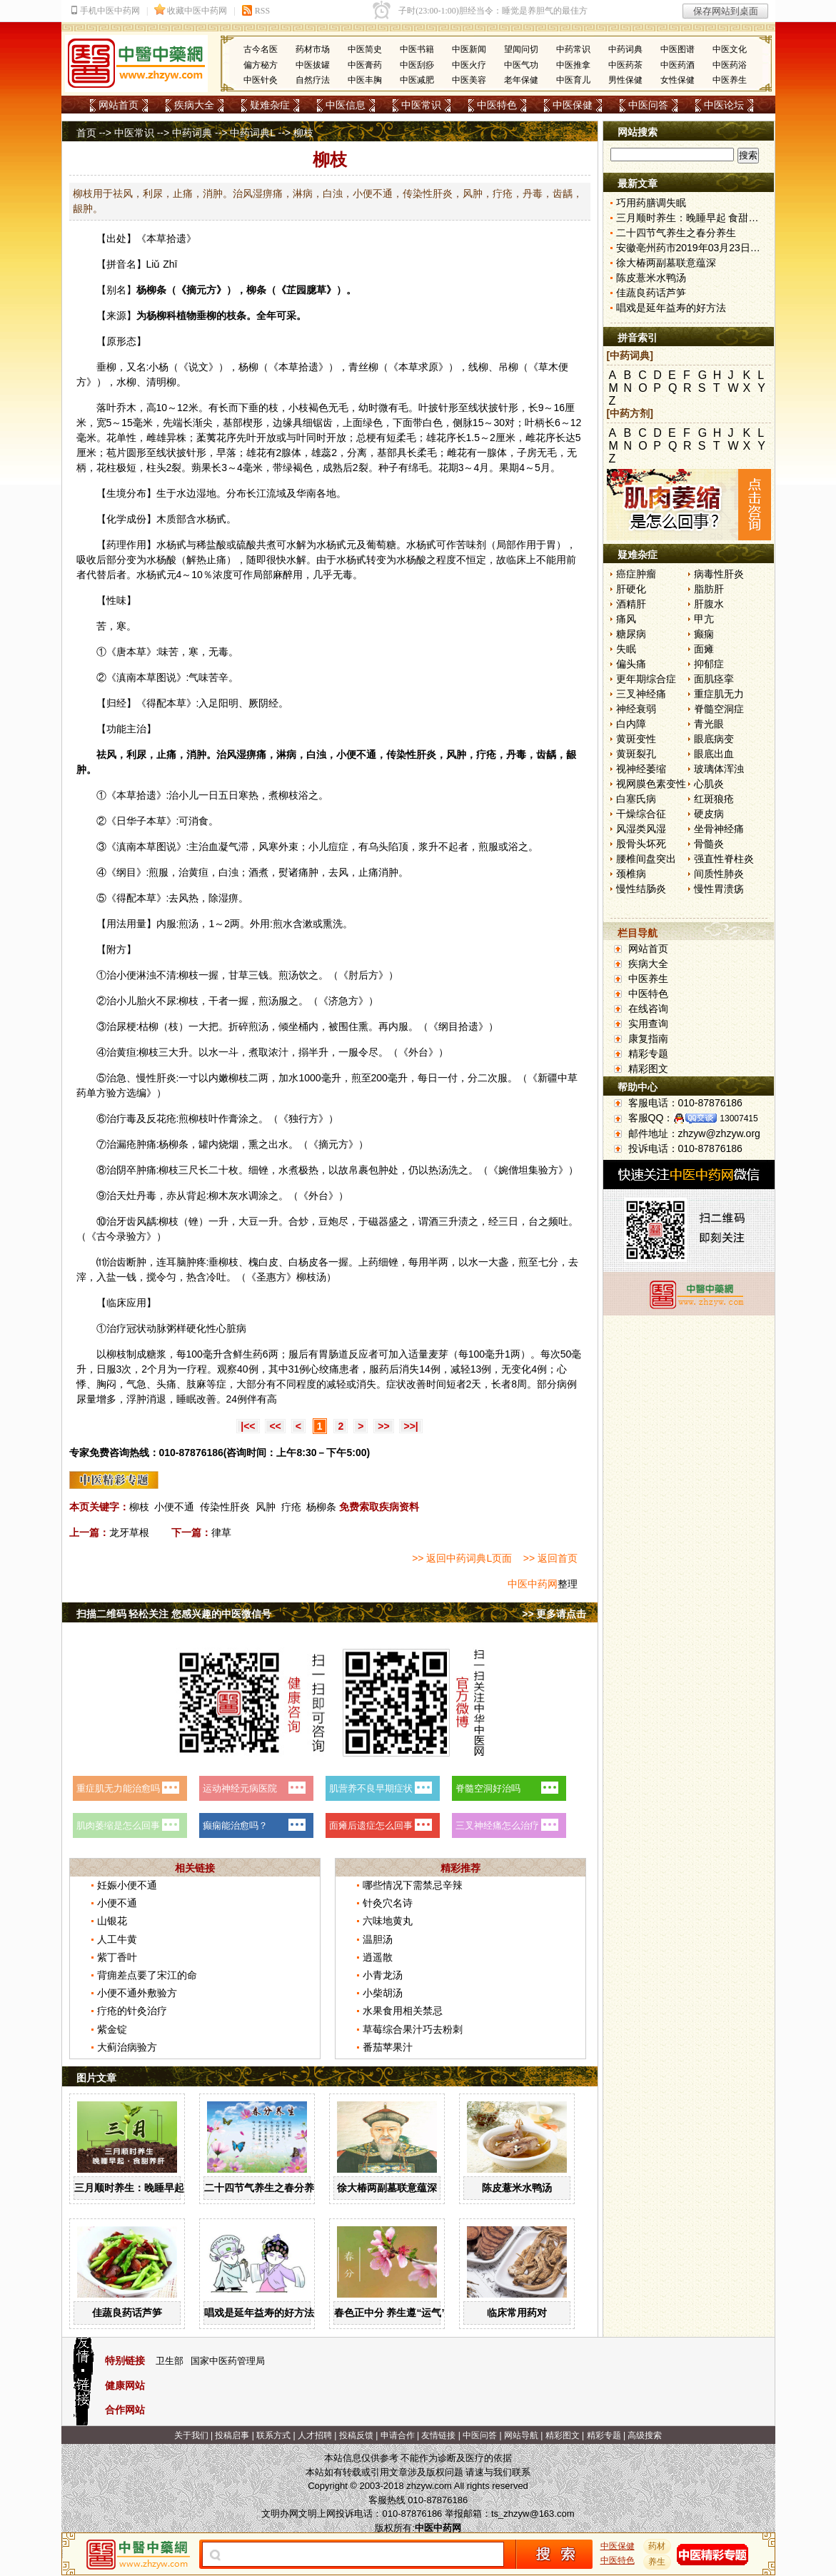  Describe the element at coordinates (137, 1993) in the screenshot. I see `小便不通外敷验方` at that location.